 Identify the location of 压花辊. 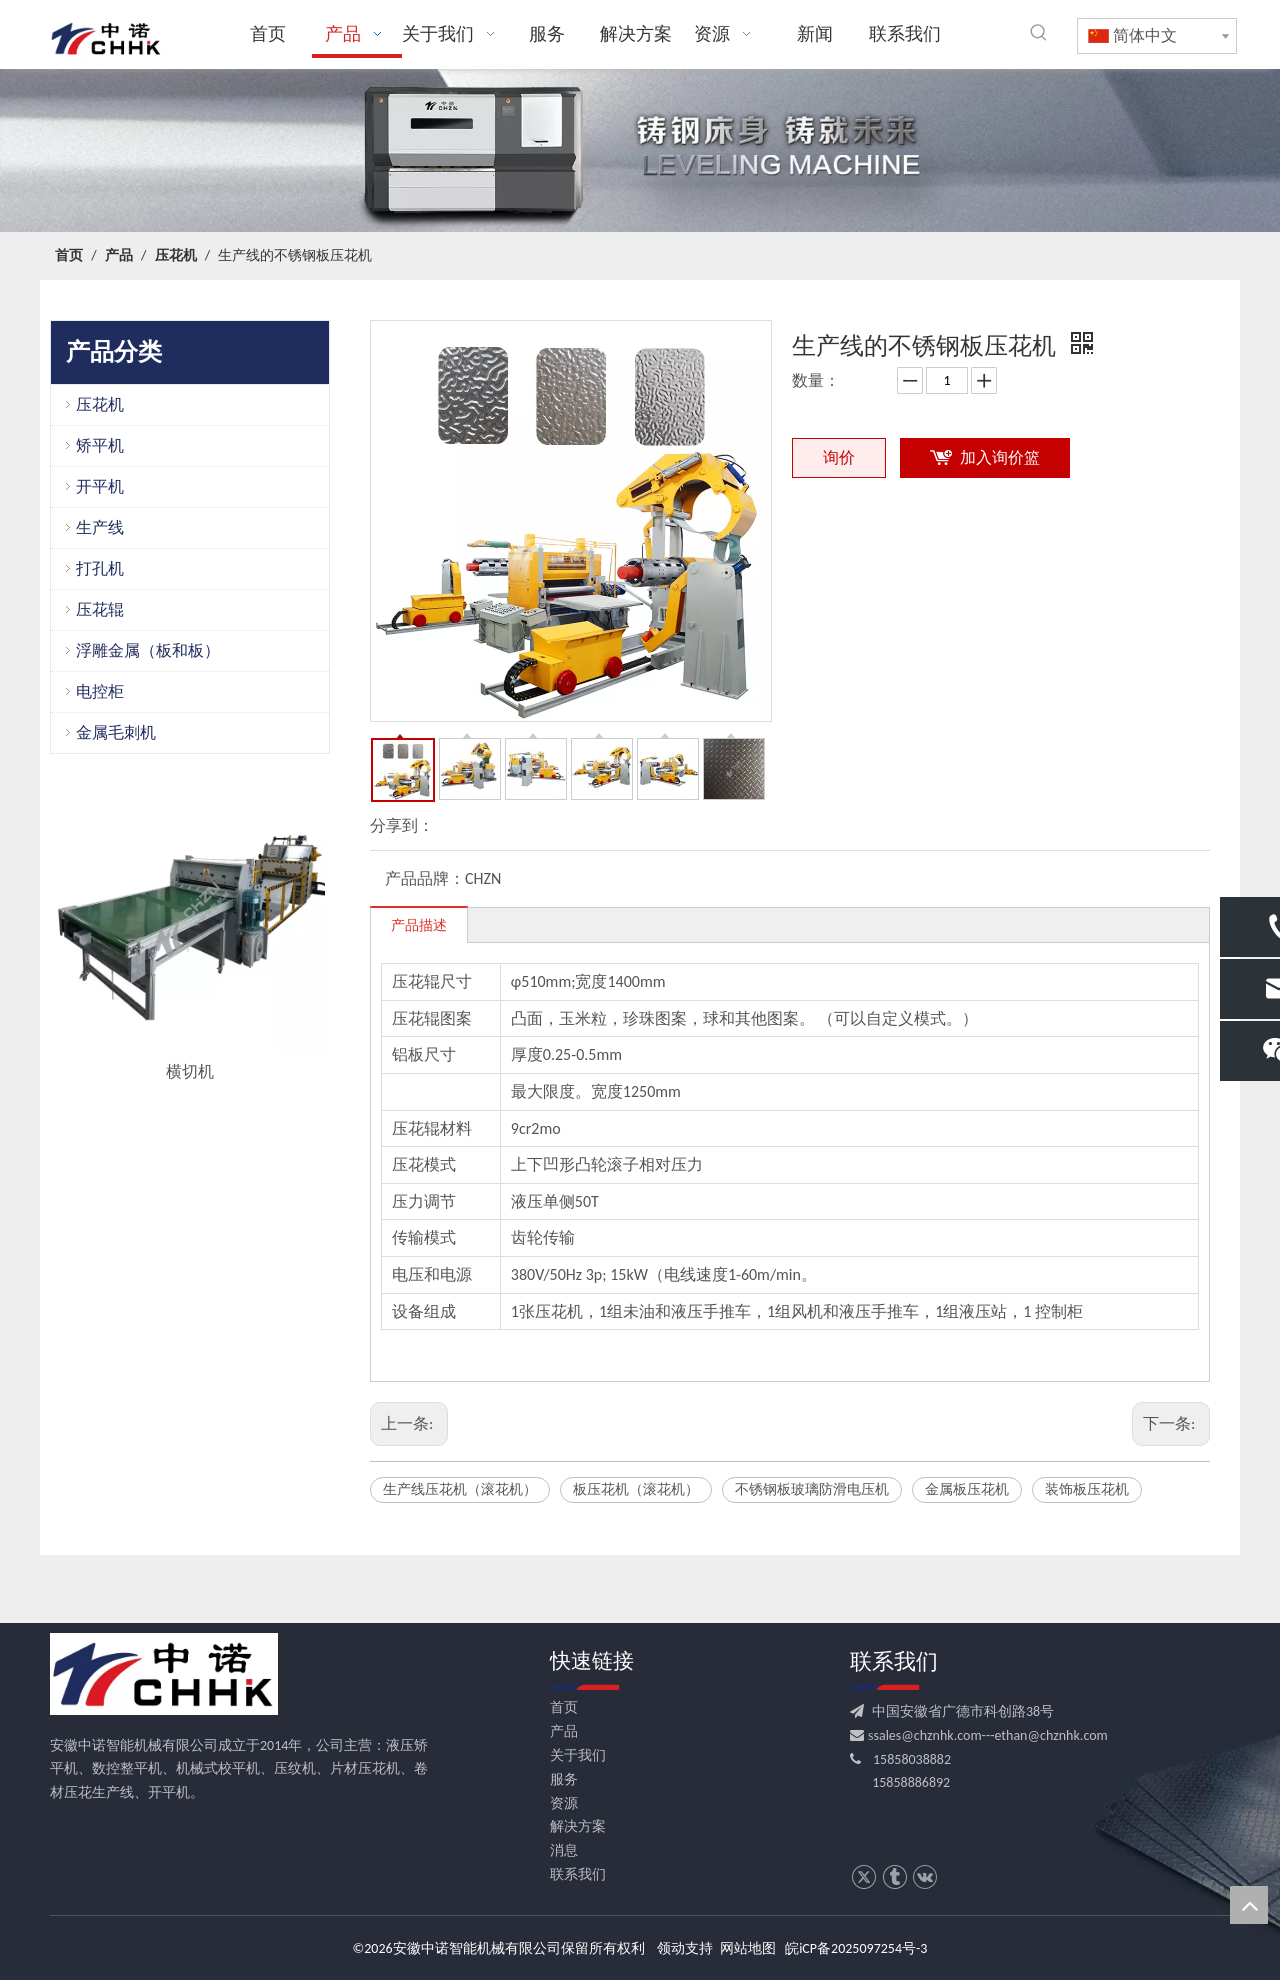
(100, 609).